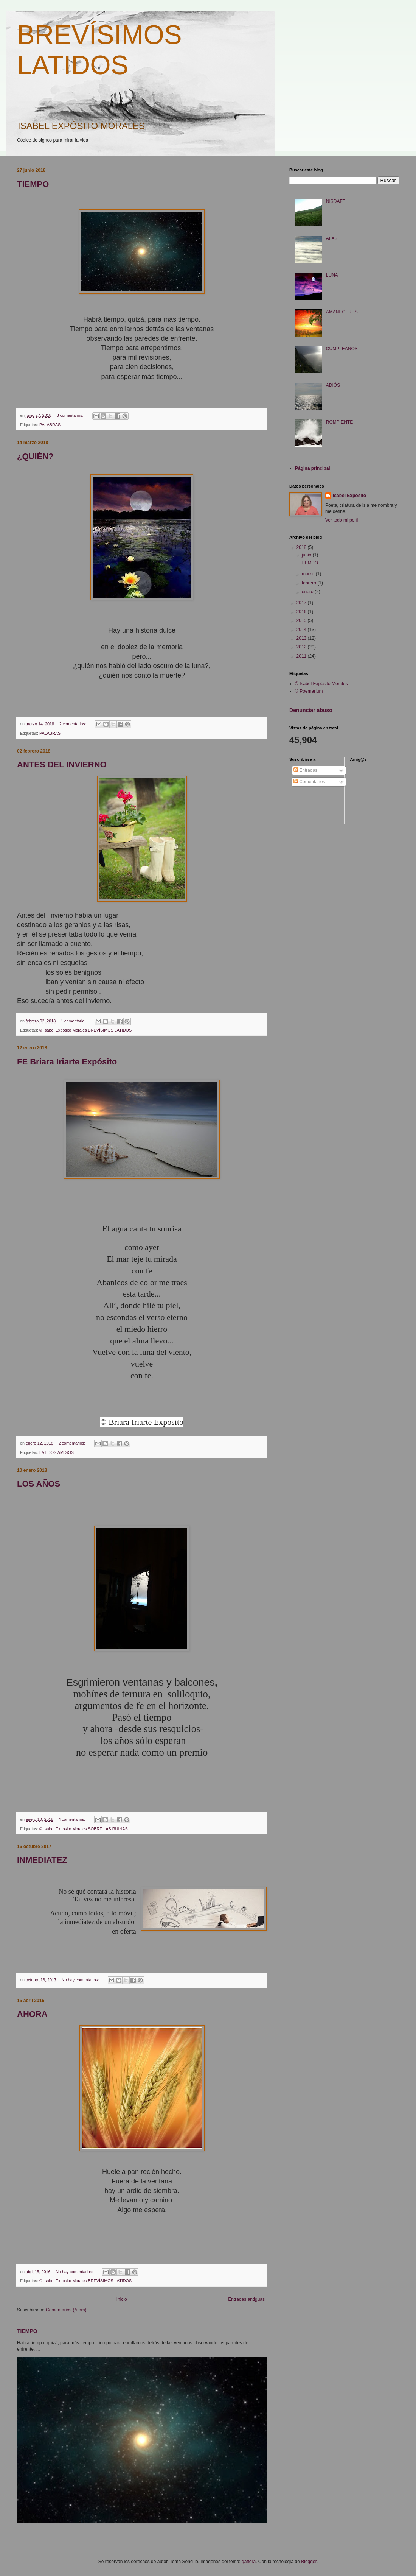 This screenshot has height=2576, width=416. What do you see at coordinates (62, 764) in the screenshot?
I see `ANTES DEL INVIERNO` at bounding box center [62, 764].